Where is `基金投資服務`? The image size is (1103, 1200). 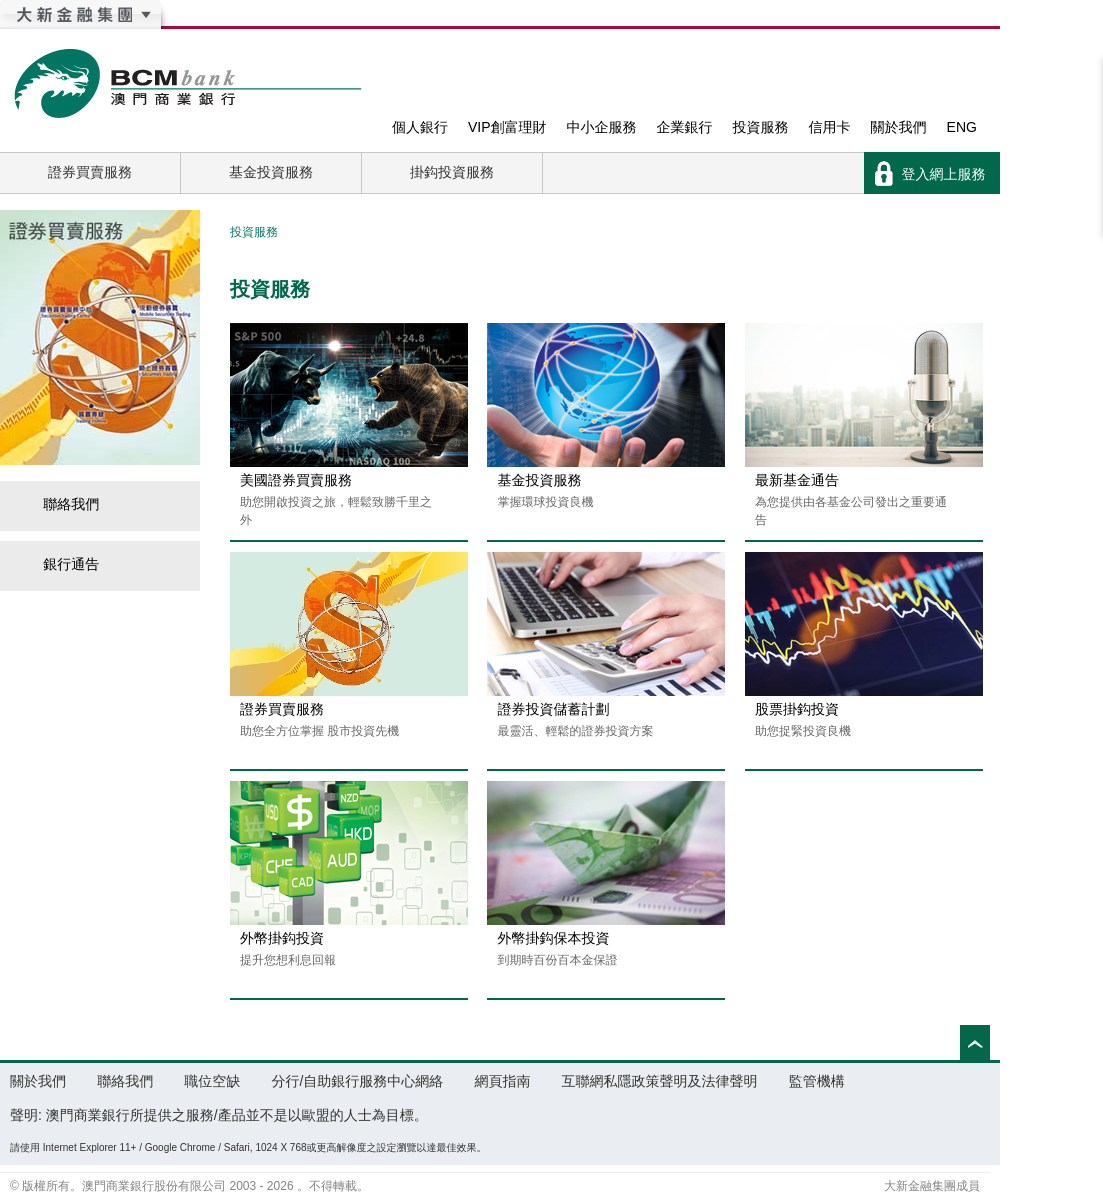 基金投資服務 is located at coordinates (271, 172).